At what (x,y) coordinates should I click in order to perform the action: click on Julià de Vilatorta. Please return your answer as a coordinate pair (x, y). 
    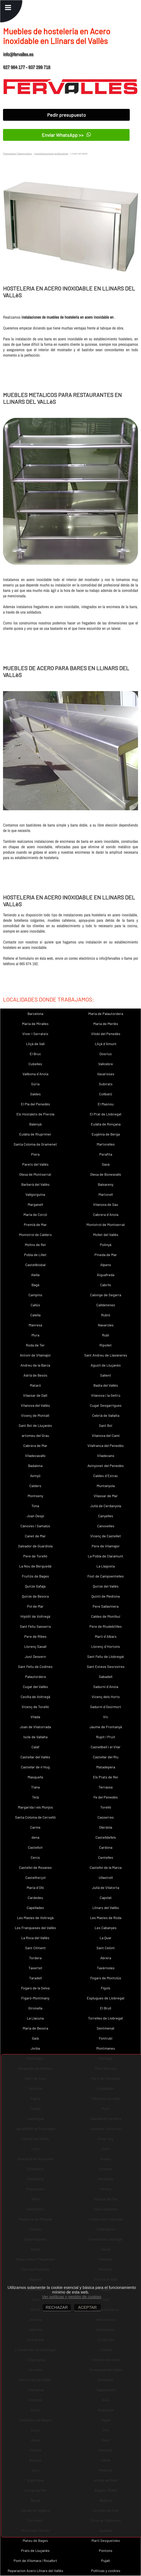
    Looking at the image, I should click on (105, 1887).